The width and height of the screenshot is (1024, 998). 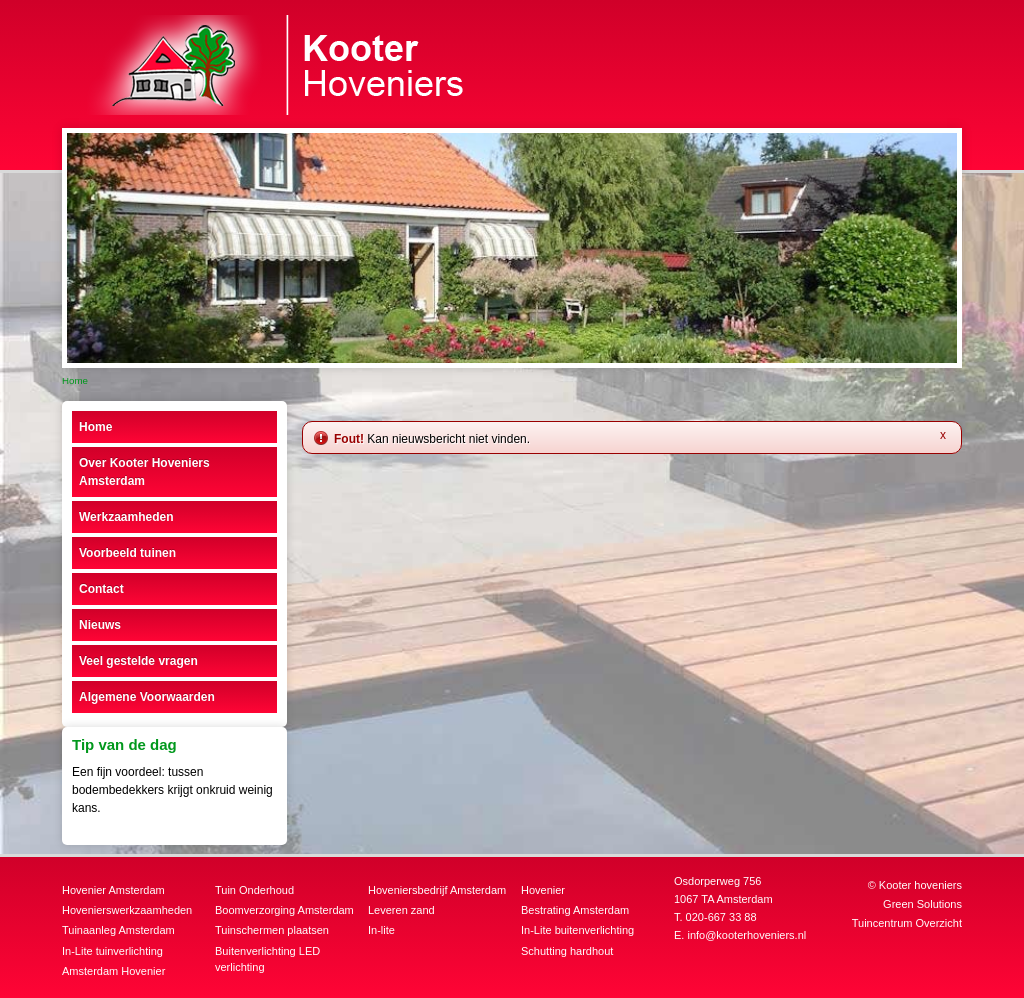 I want to click on Leveren zand, so click(x=401, y=910).